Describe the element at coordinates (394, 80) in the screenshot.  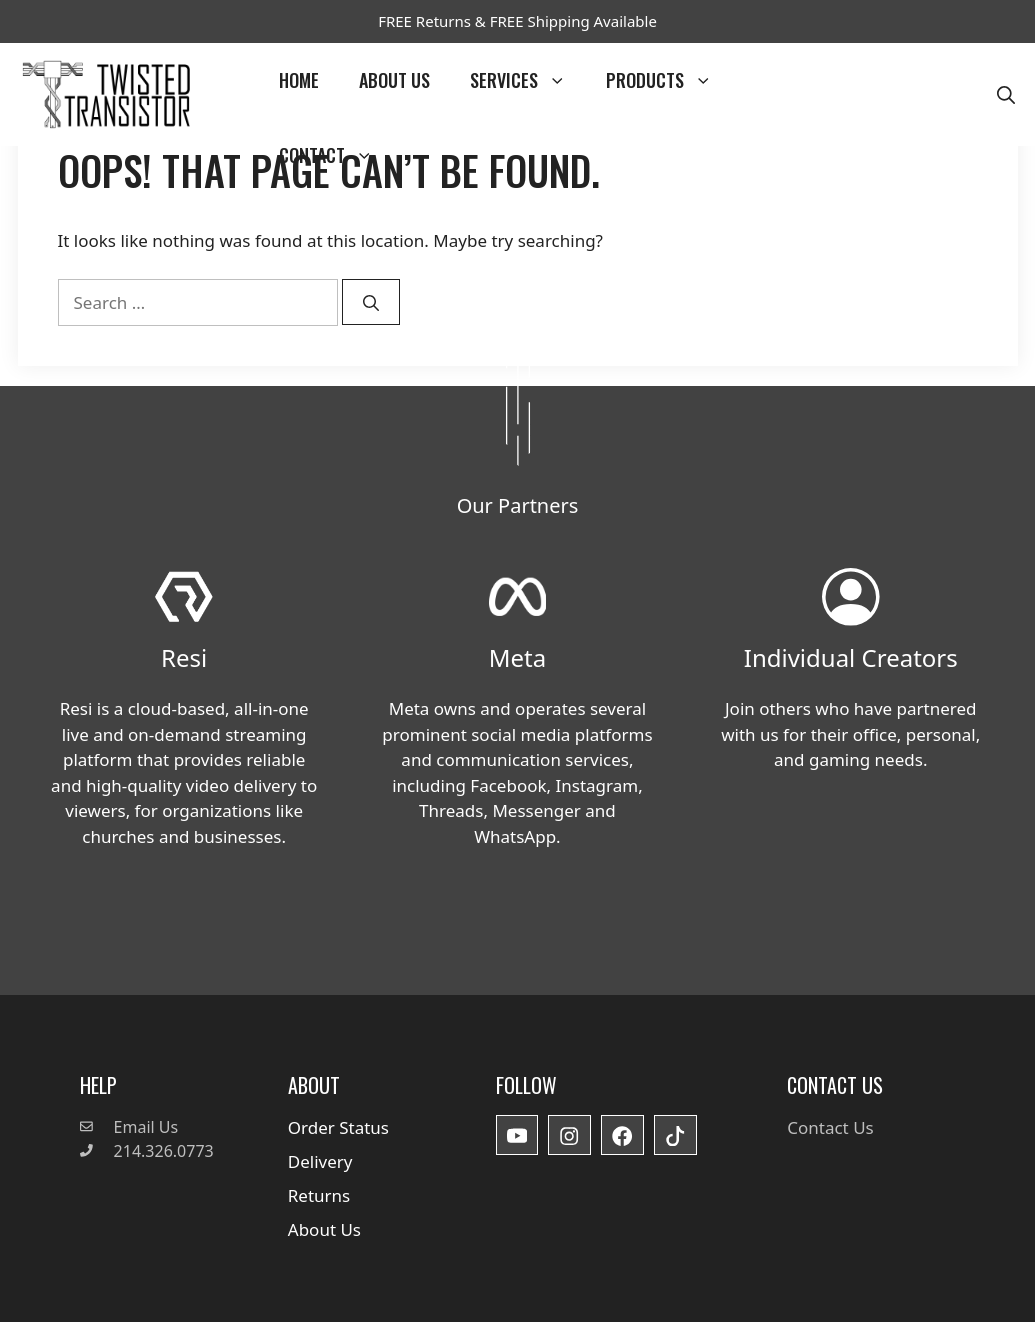
I see `About Us` at that location.